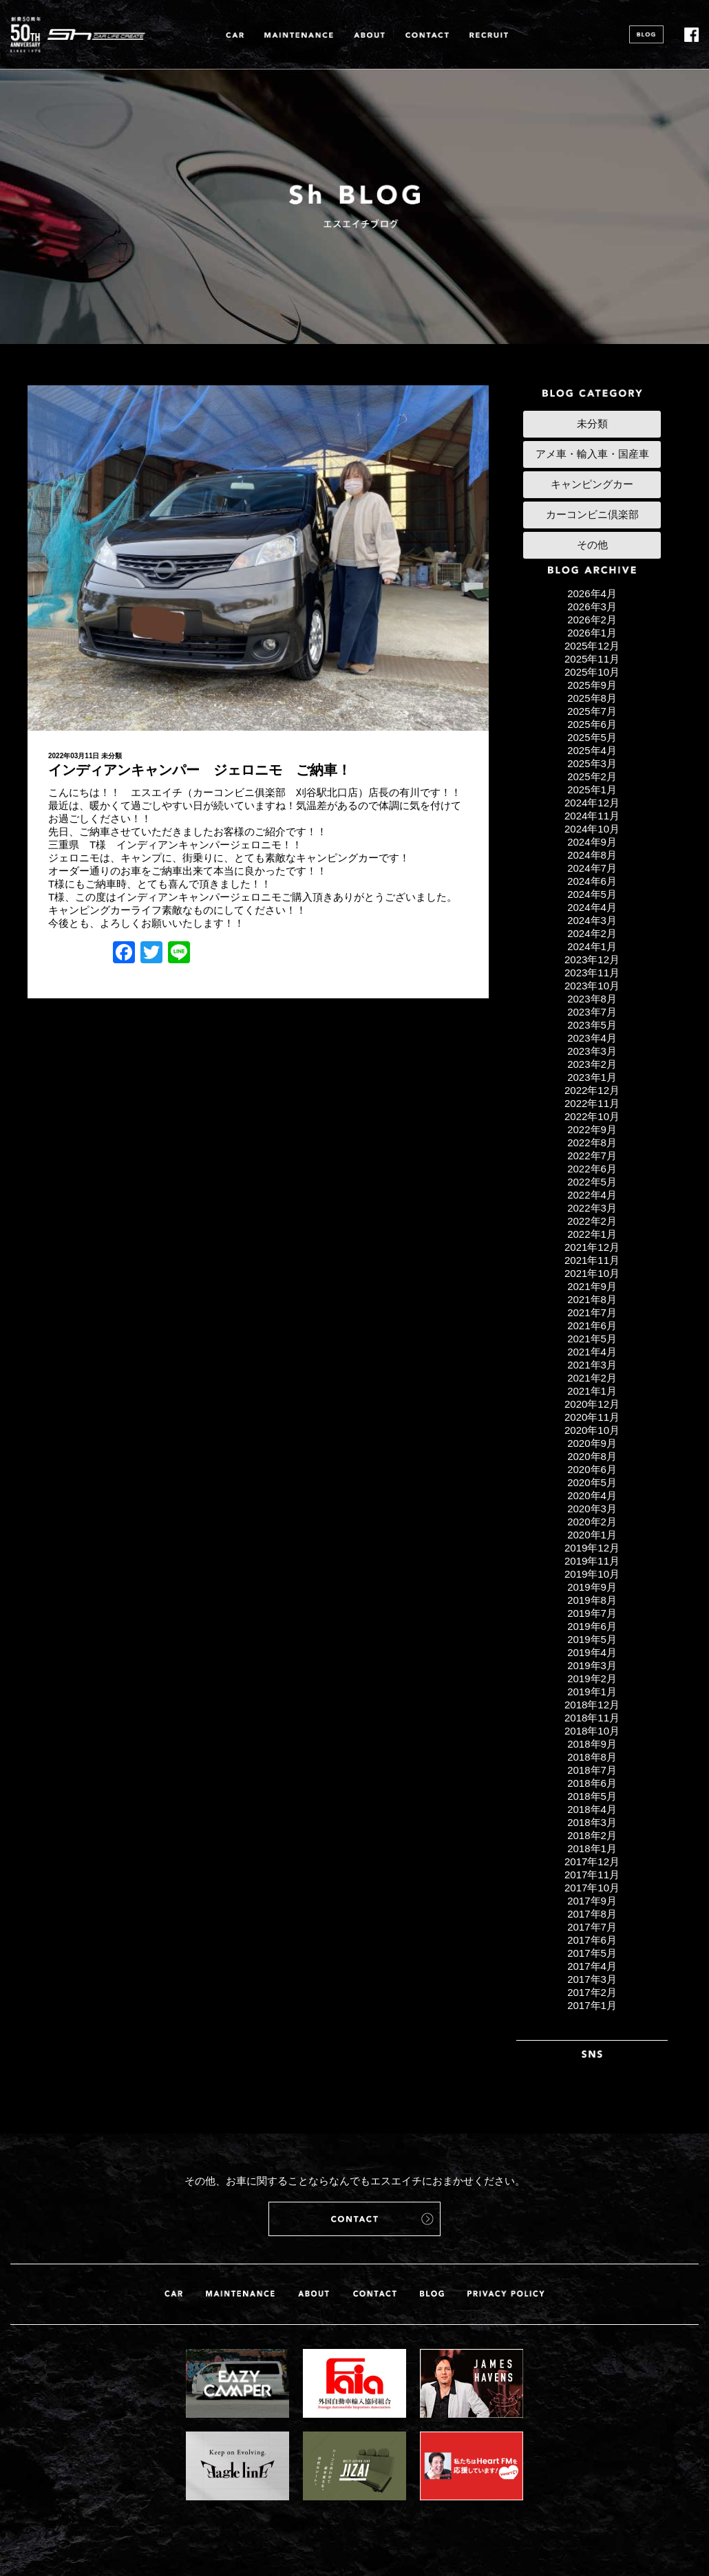 This screenshot has width=709, height=2576. What do you see at coordinates (592, 1861) in the screenshot?
I see `2017年12月` at bounding box center [592, 1861].